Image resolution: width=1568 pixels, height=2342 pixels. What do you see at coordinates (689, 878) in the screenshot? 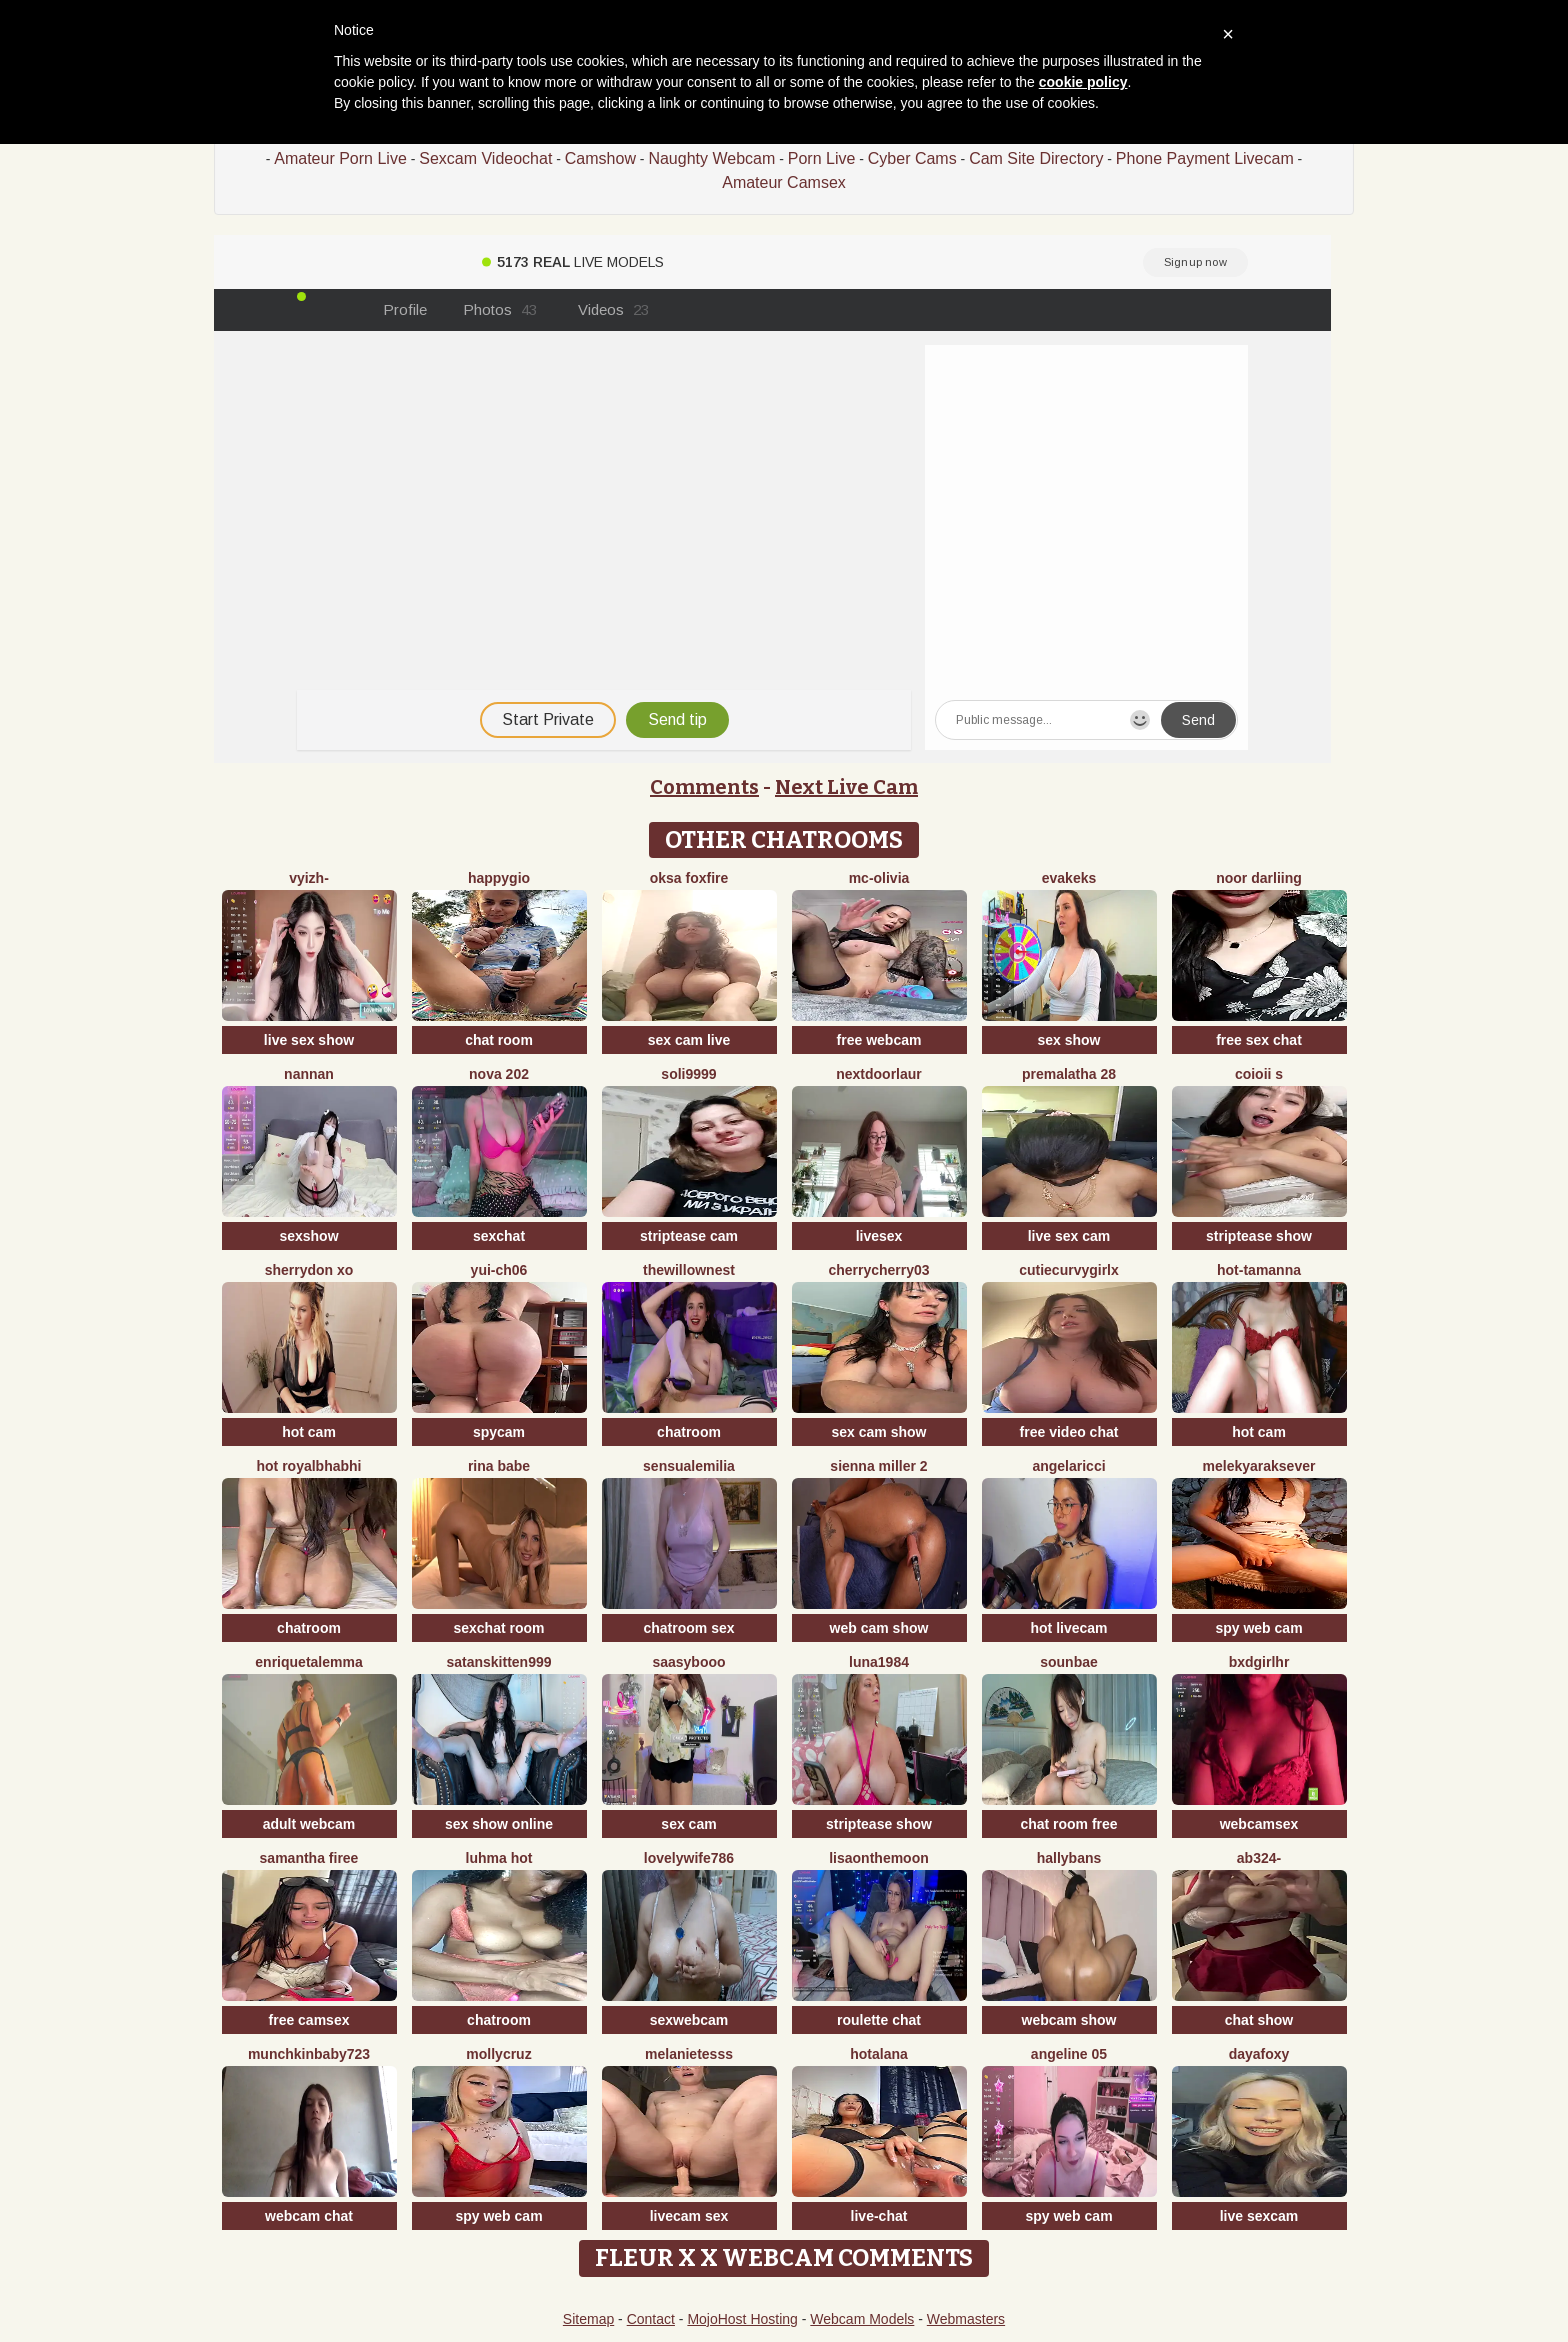
I see `Oksa FoxFire` at bounding box center [689, 878].